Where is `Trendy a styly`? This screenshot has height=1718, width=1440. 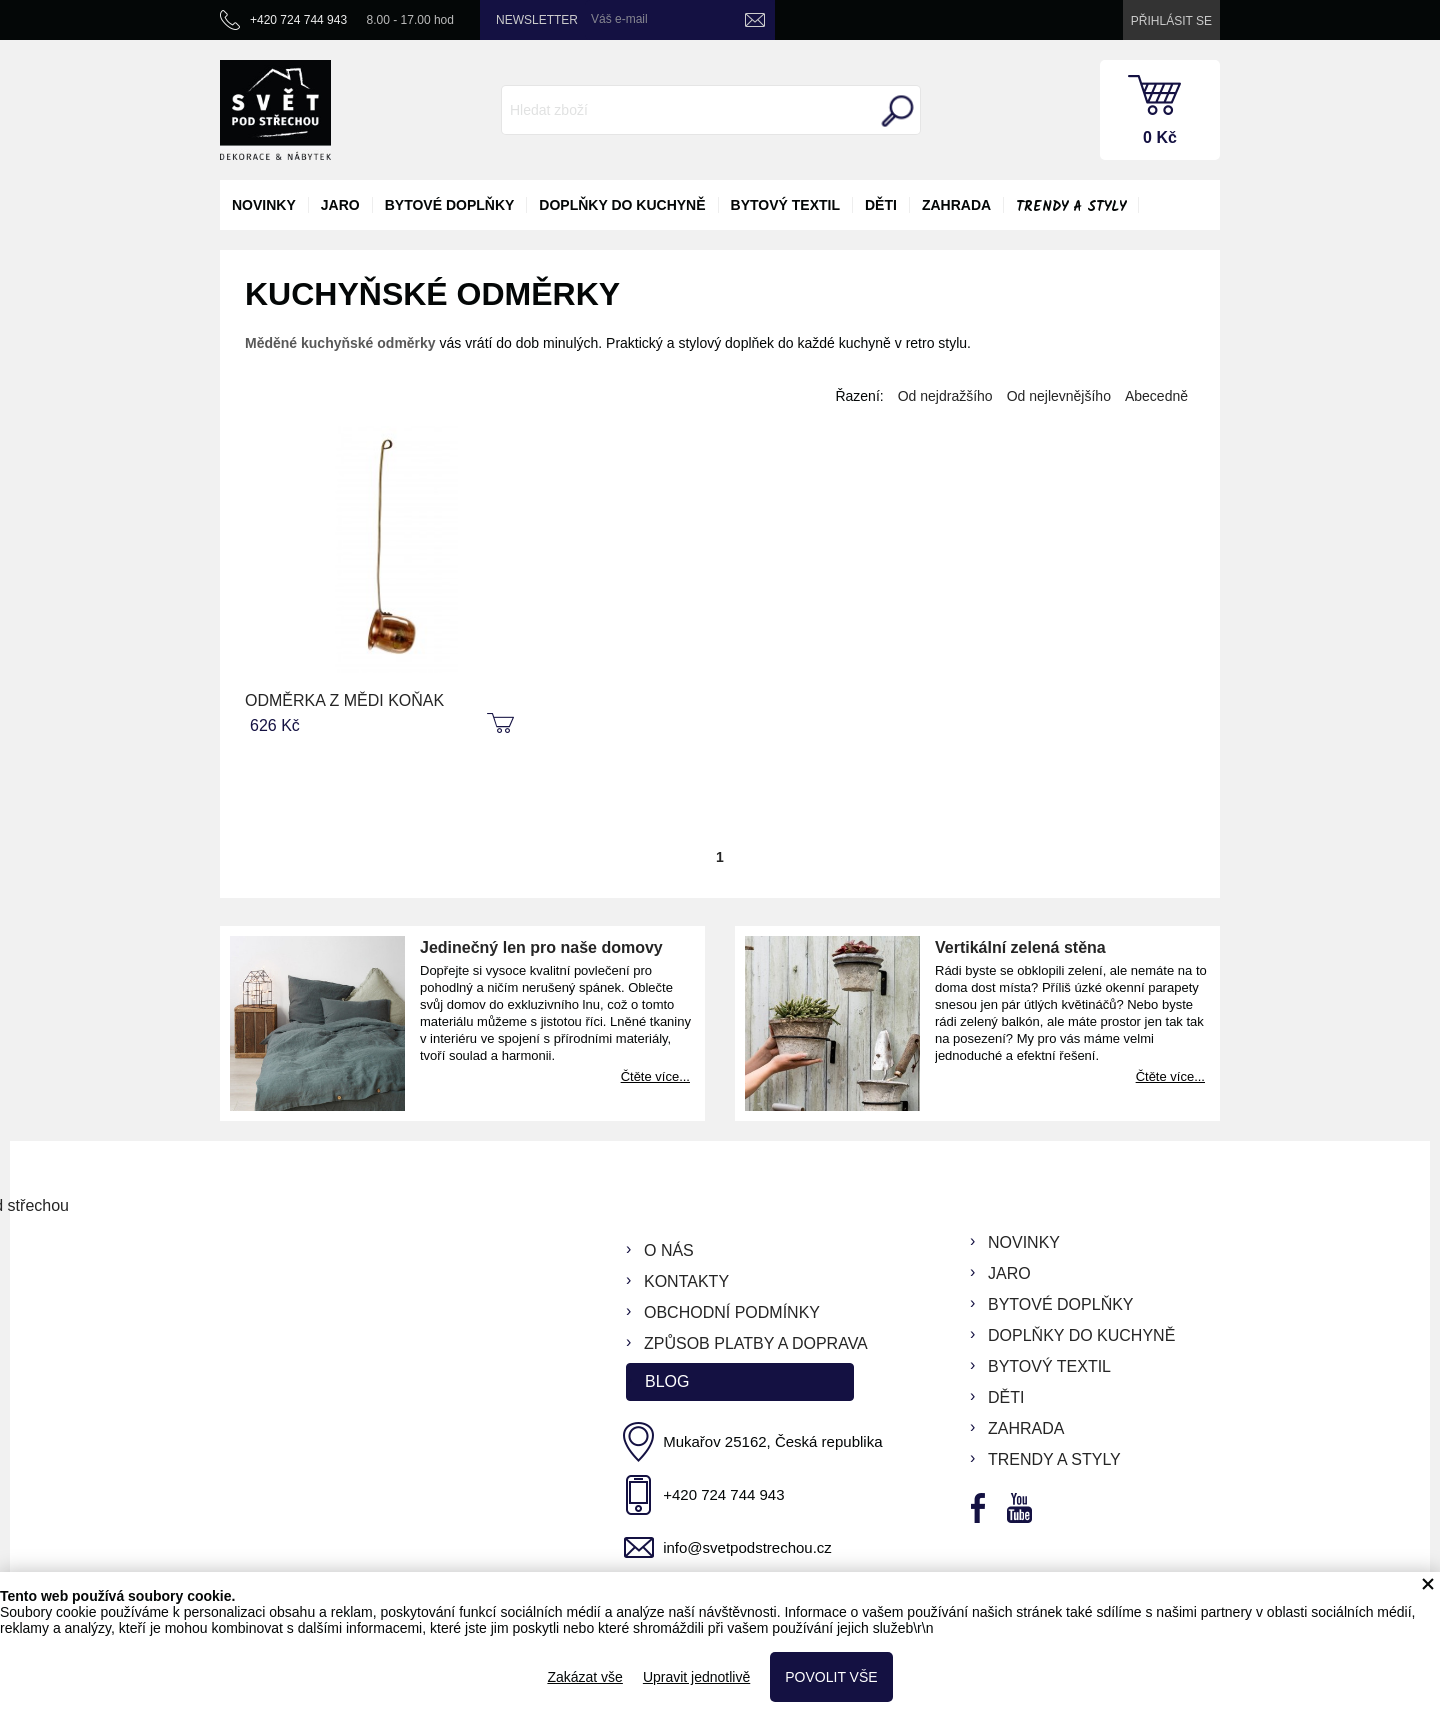
Trendy a styly is located at coordinates (1071, 207).